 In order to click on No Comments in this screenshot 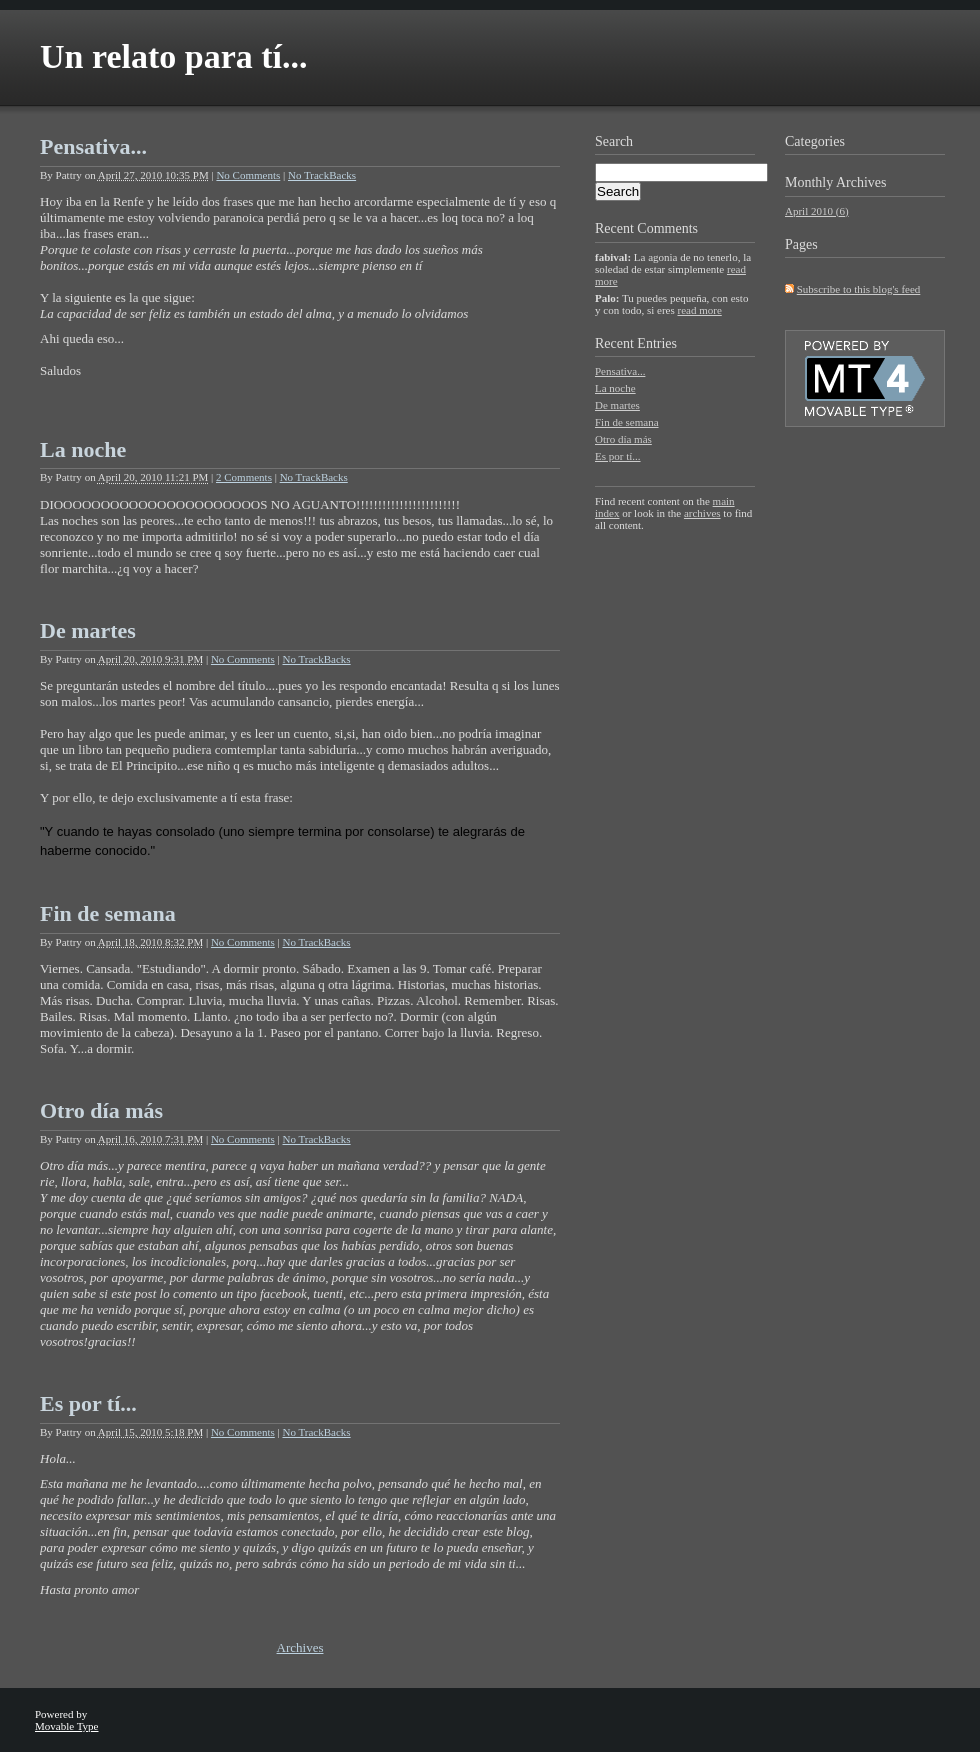, I will do `click(248, 175)`.